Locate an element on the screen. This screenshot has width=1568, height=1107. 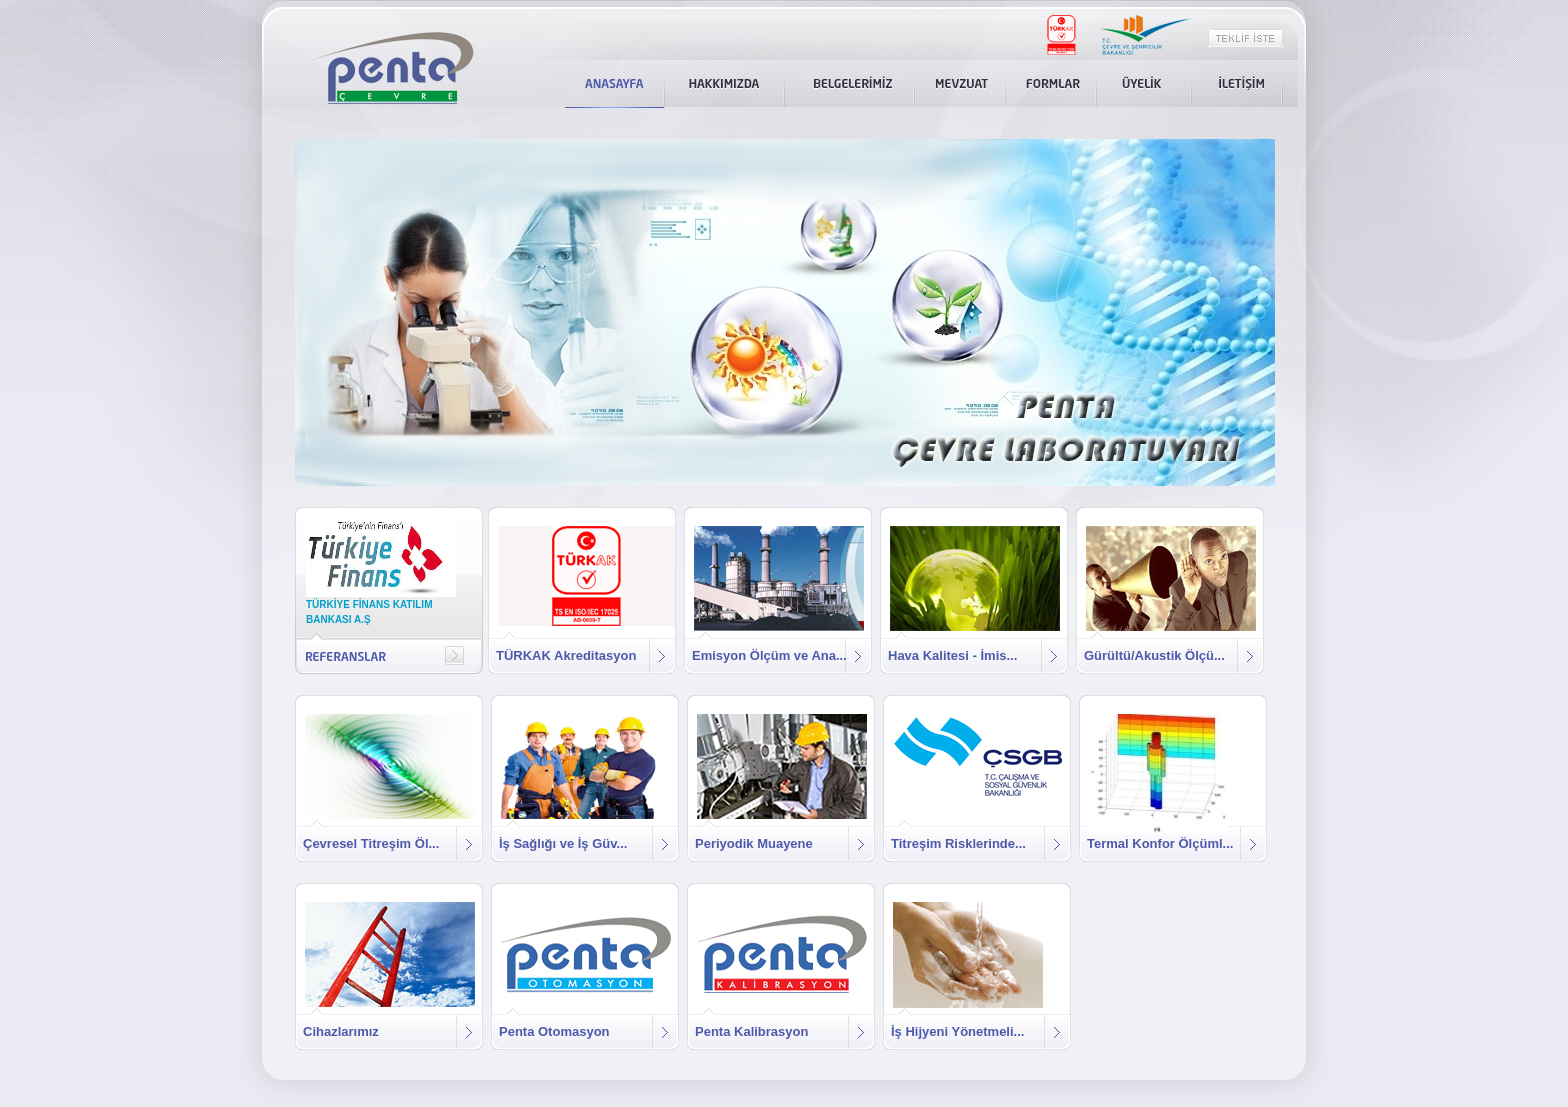
Periyodik Muayene is located at coordinates (754, 843).